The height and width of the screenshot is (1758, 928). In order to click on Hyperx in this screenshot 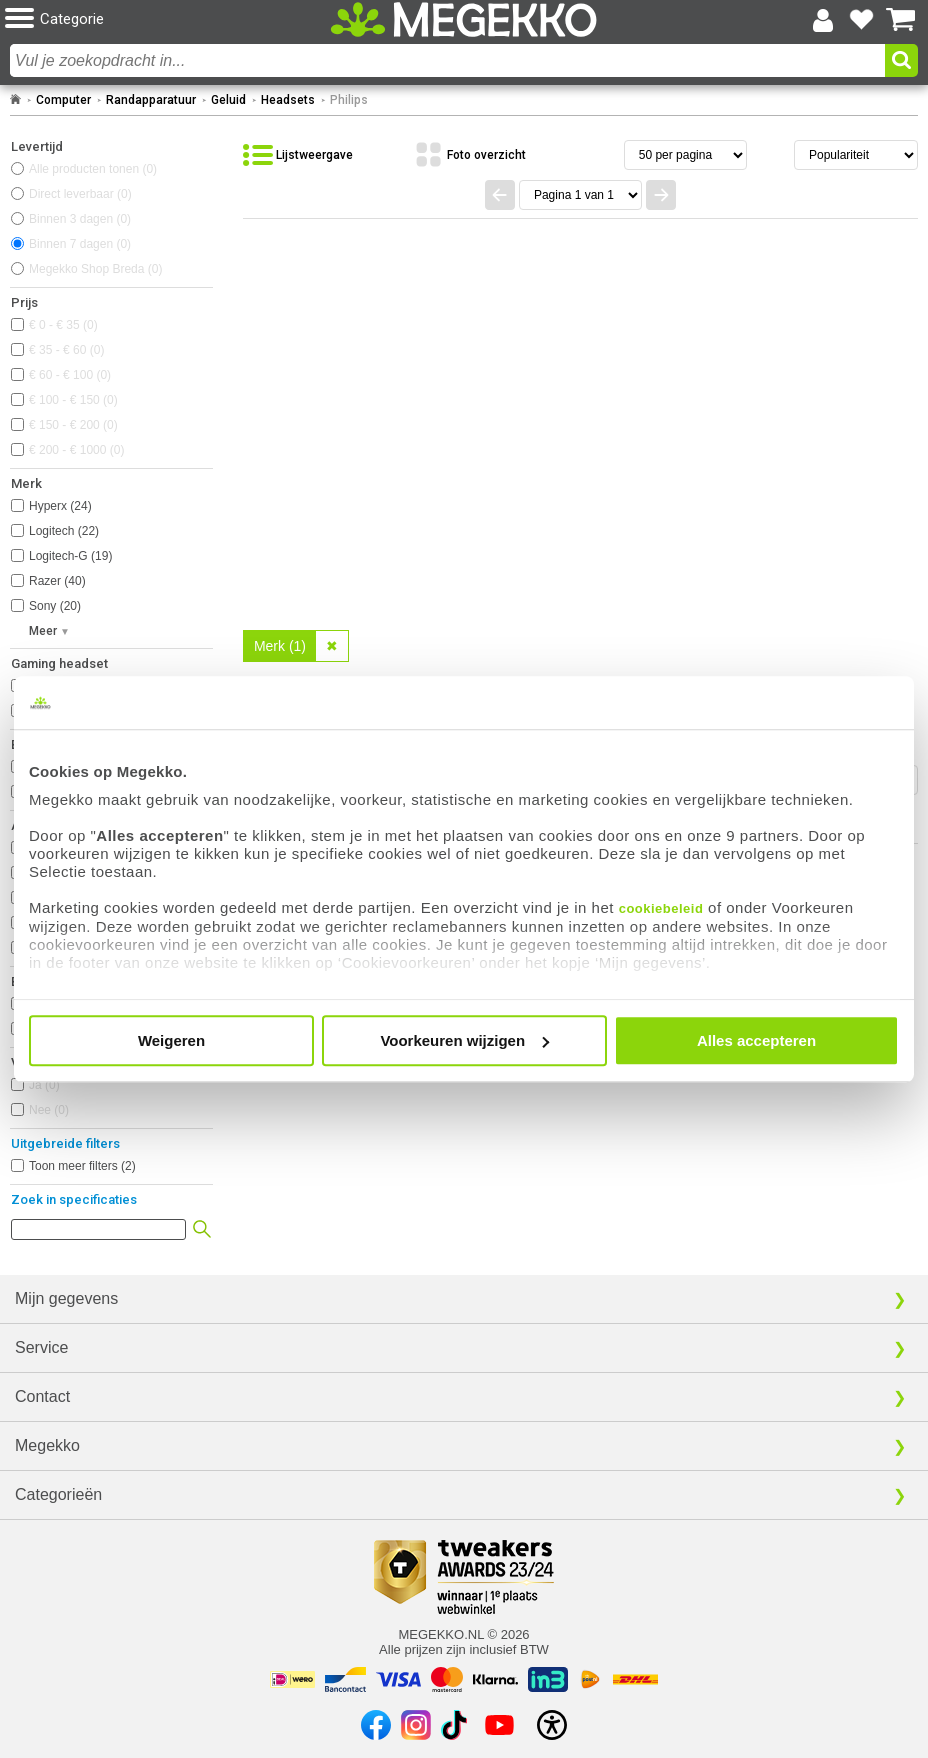, I will do `click(60, 506)`.